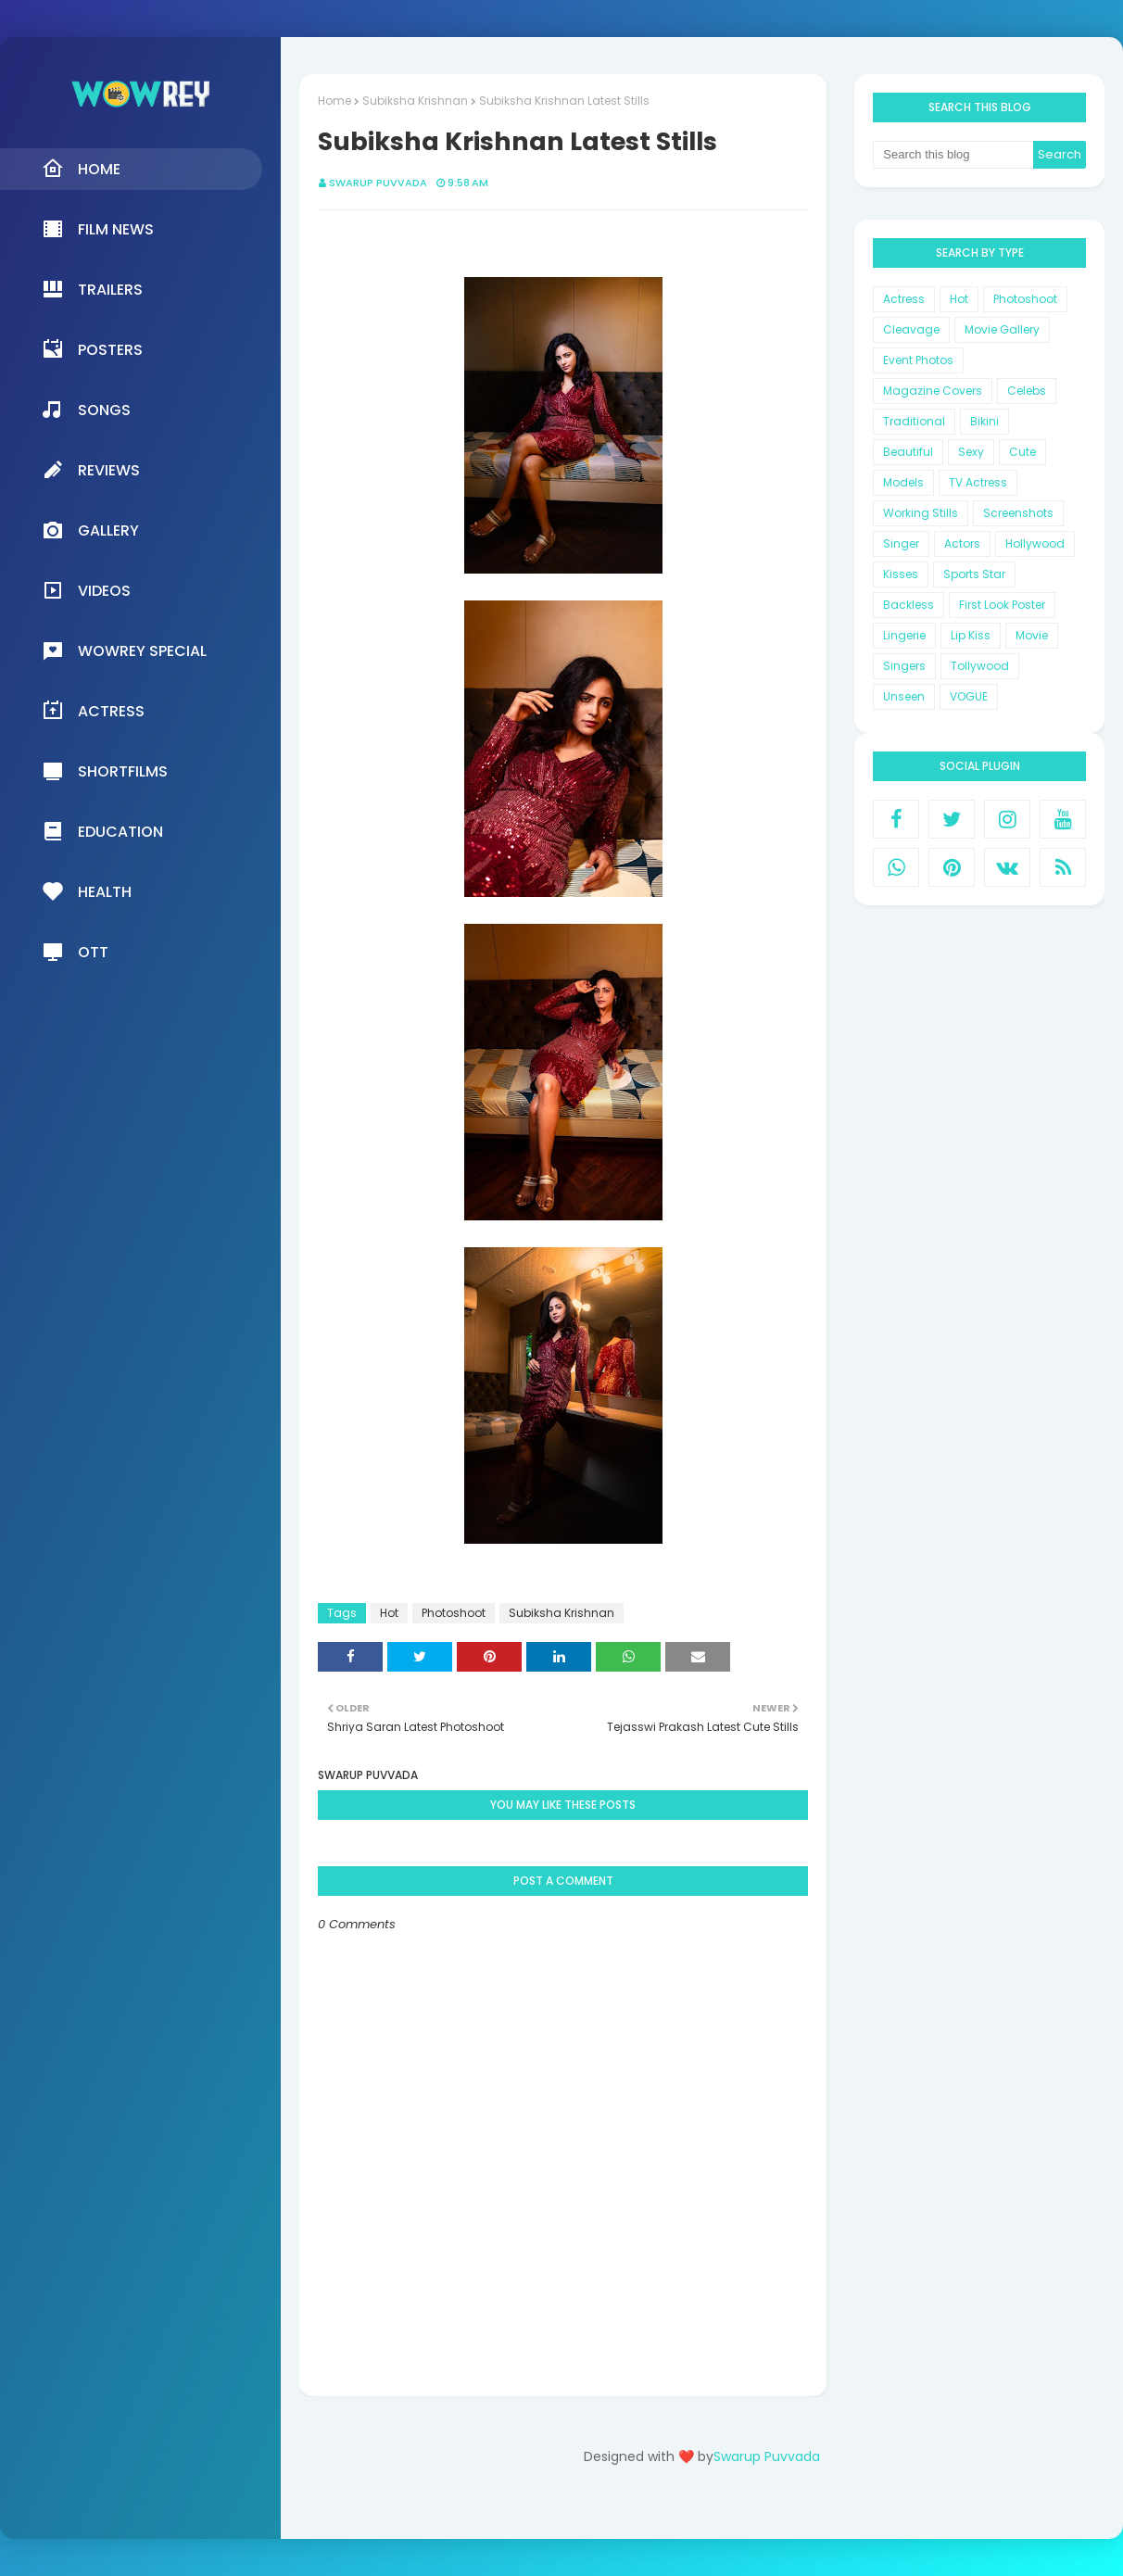 This screenshot has width=1123, height=2576. What do you see at coordinates (914, 421) in the screenshot?
I see `Traditional` at bounding box center [914, 421].